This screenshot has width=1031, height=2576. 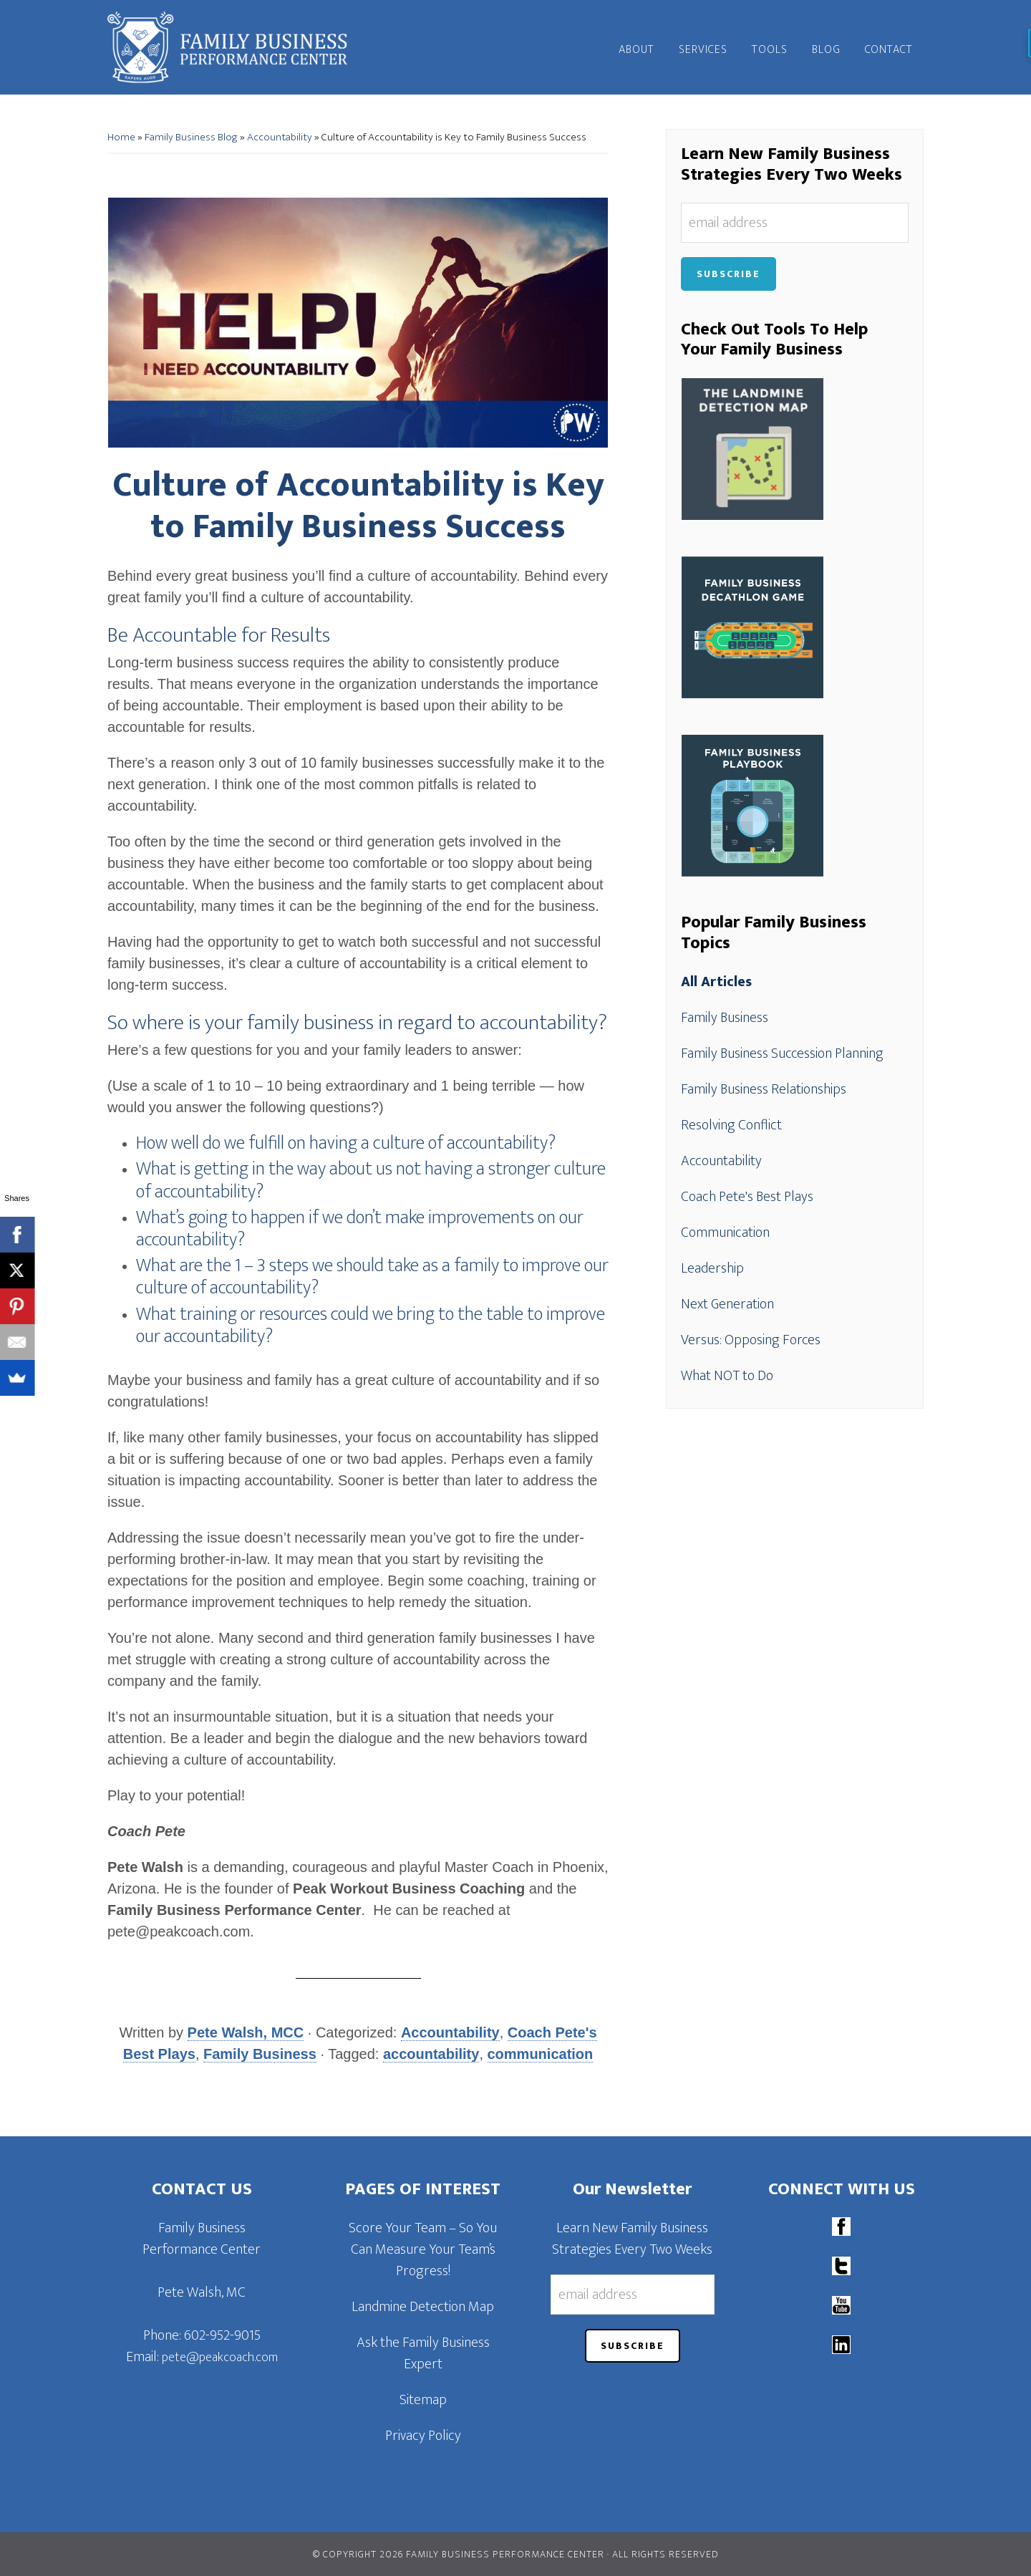 What do you see at coordinates (782, 1053) in the screenshot?
I see `Family Business Succession Planning` at bounding box center [782, 1053].